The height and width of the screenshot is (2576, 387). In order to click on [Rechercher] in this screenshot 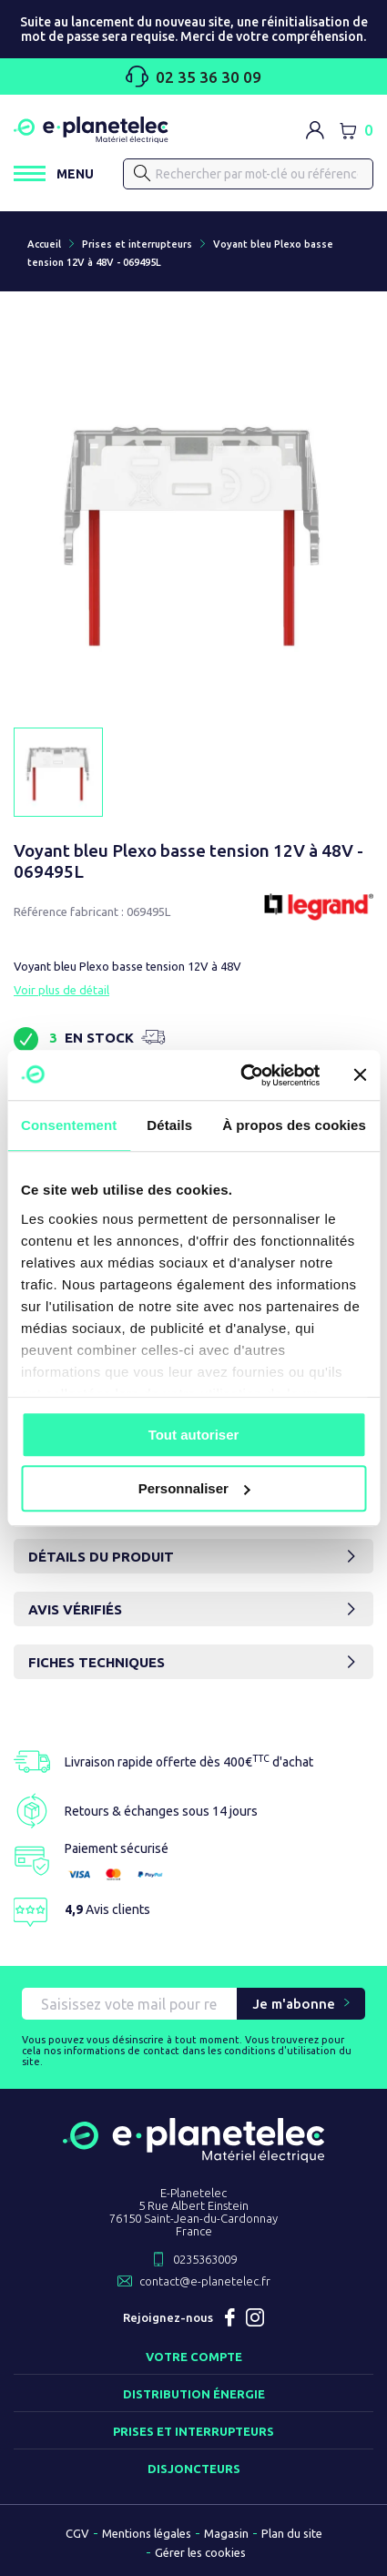, I will do `click(248, 173)`.